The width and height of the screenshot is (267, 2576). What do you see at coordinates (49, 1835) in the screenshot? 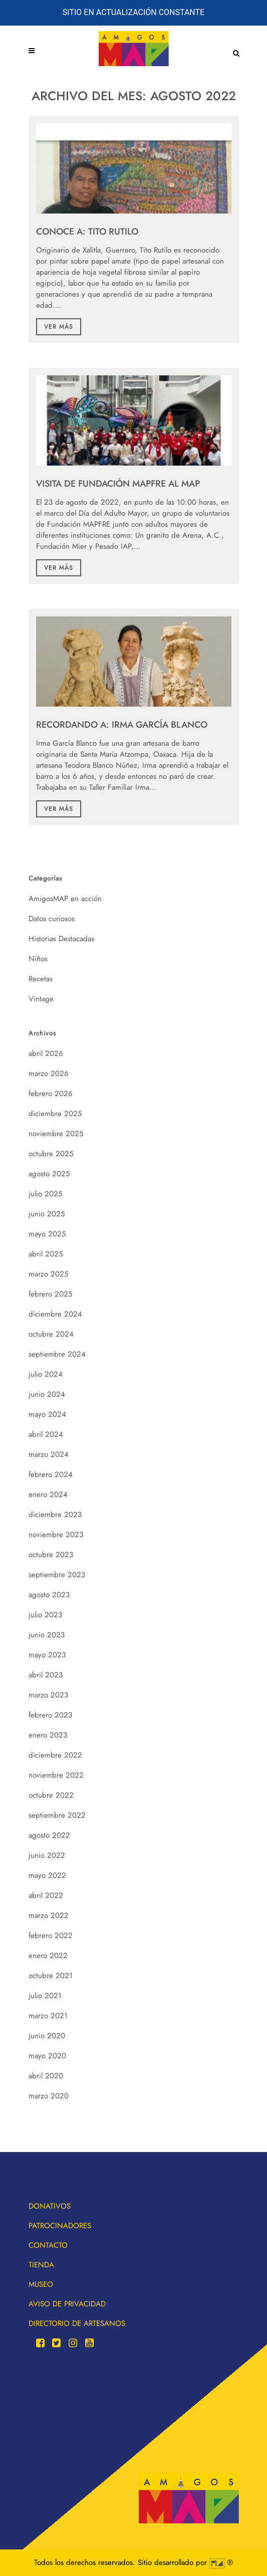
I see `agosto 2022` at bounding box center [49, 1835].